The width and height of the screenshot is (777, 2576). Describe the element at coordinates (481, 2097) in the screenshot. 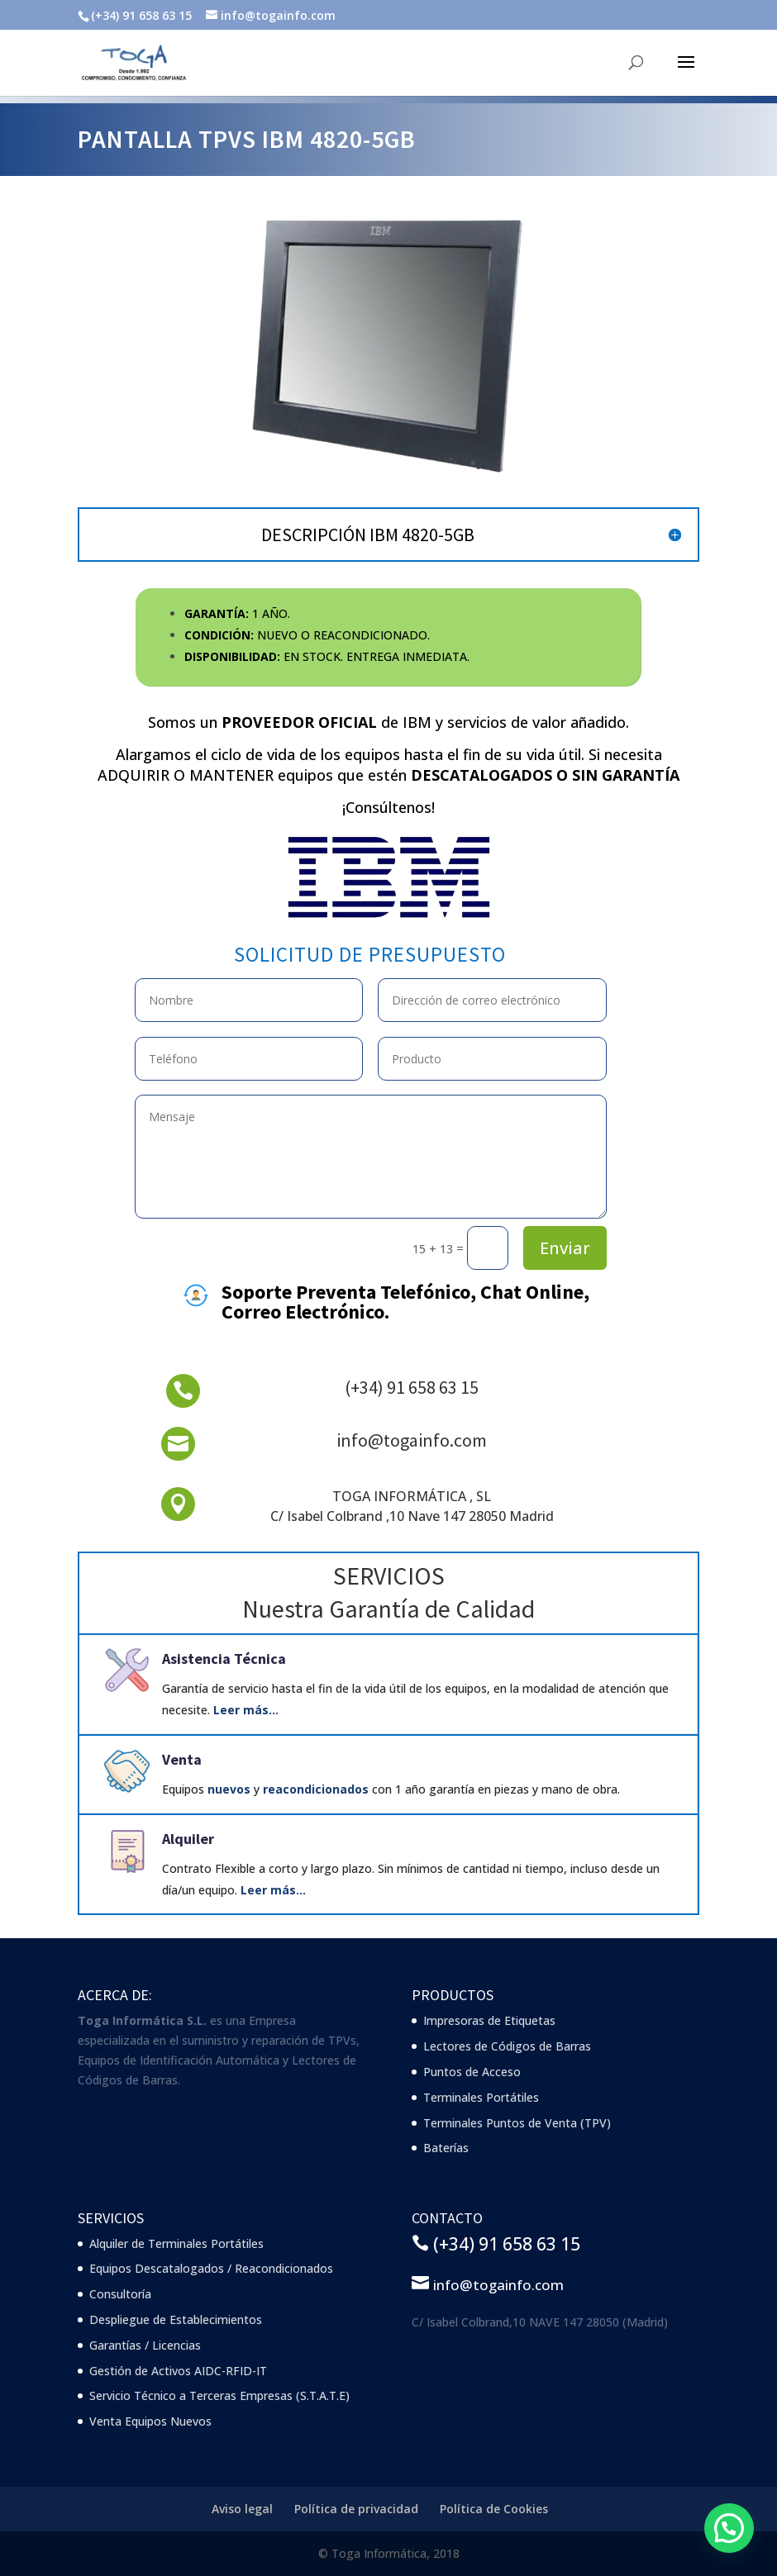

I see `Terminales Portátiles` at that location.